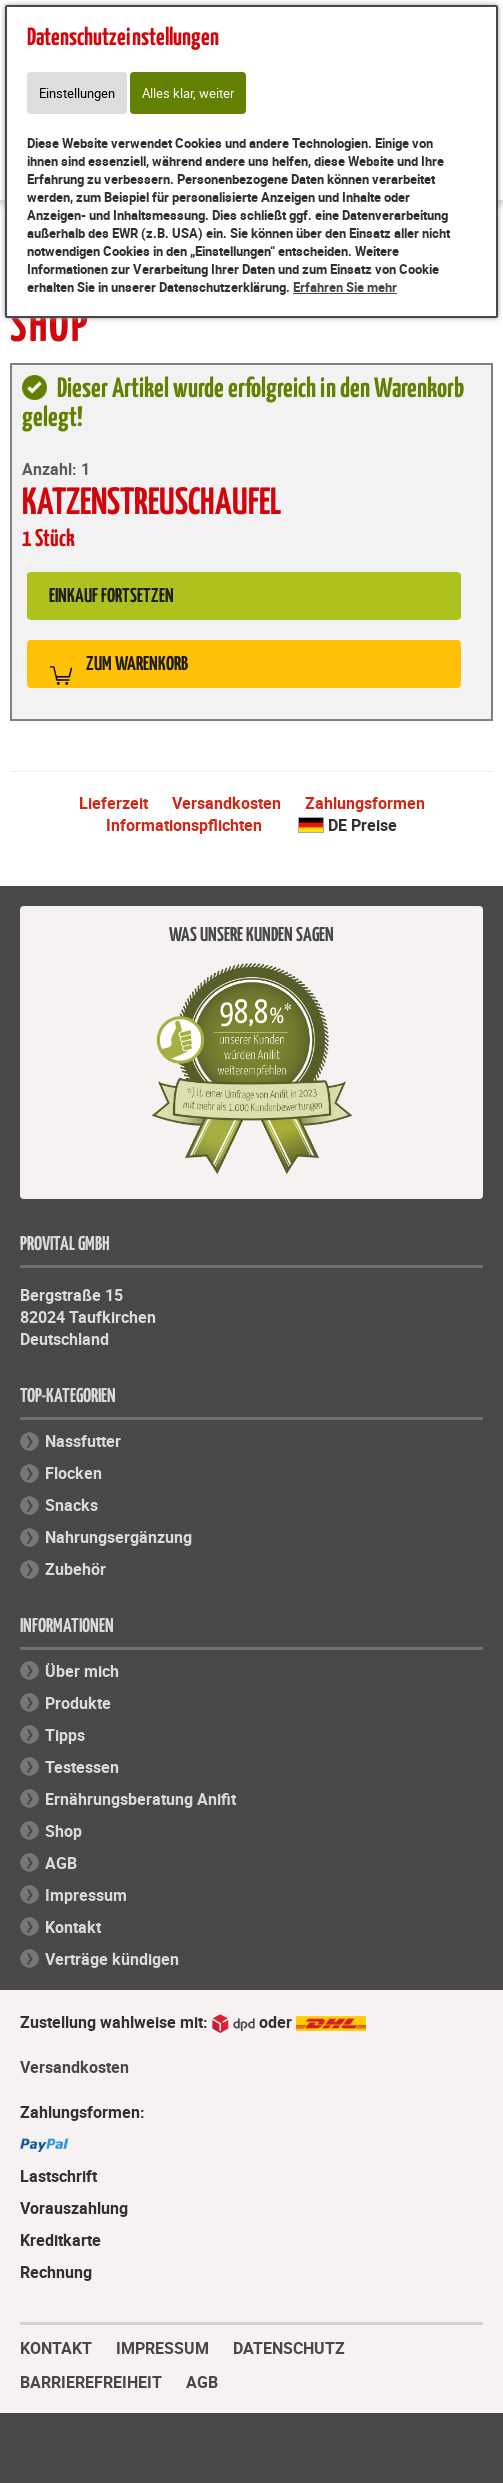 The width and height of the screenshot is (503, 2483). I want to click on Snacks, so click(71, 1505).